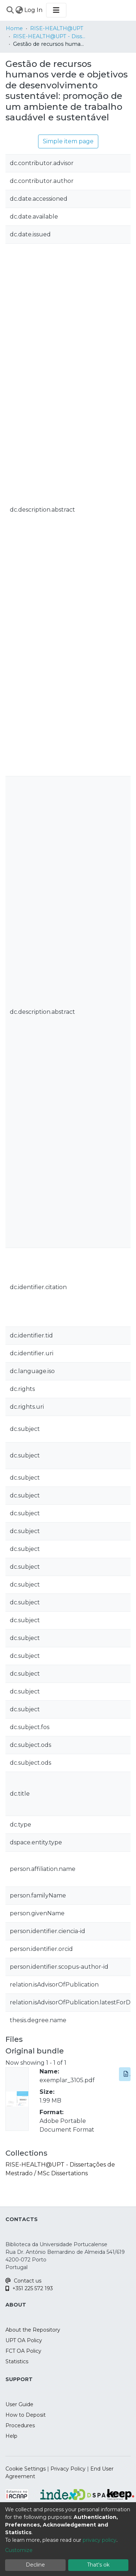 Image resolution: width=136 pixels, height=2576 pixels. I want to click on privacy policy, so click(99, 2540).